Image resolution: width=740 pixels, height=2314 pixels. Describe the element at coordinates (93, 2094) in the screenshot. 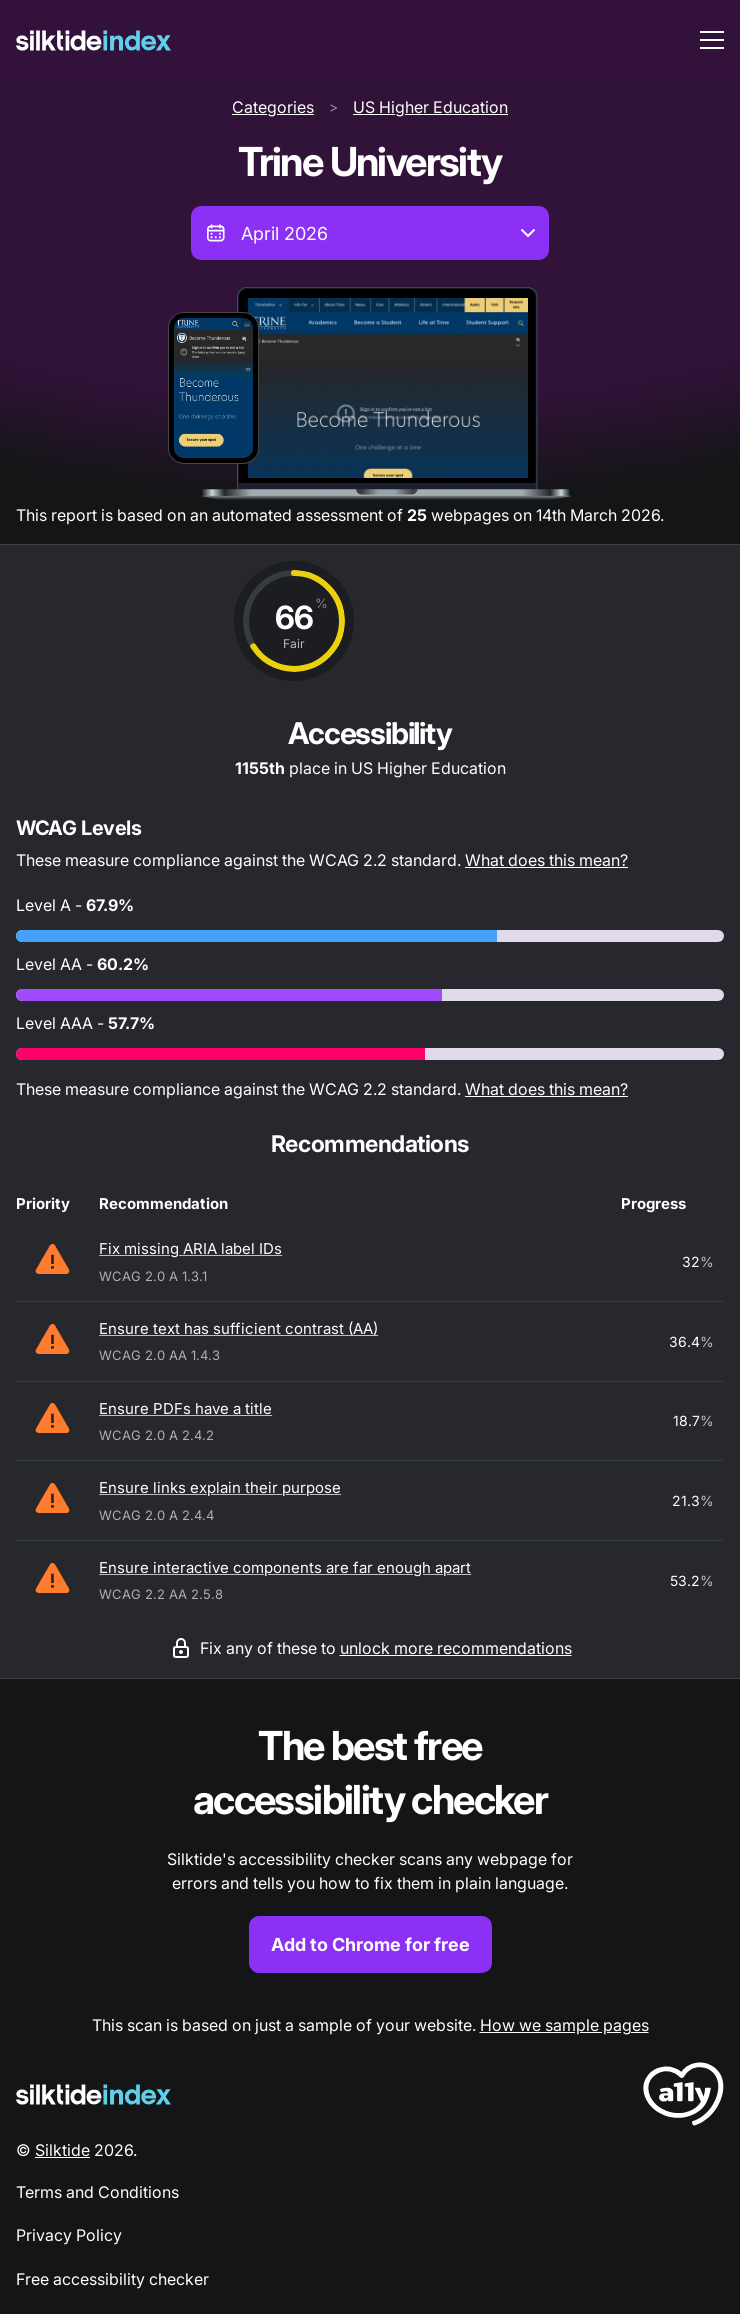

I see `[Silktide Logo]` at that location.